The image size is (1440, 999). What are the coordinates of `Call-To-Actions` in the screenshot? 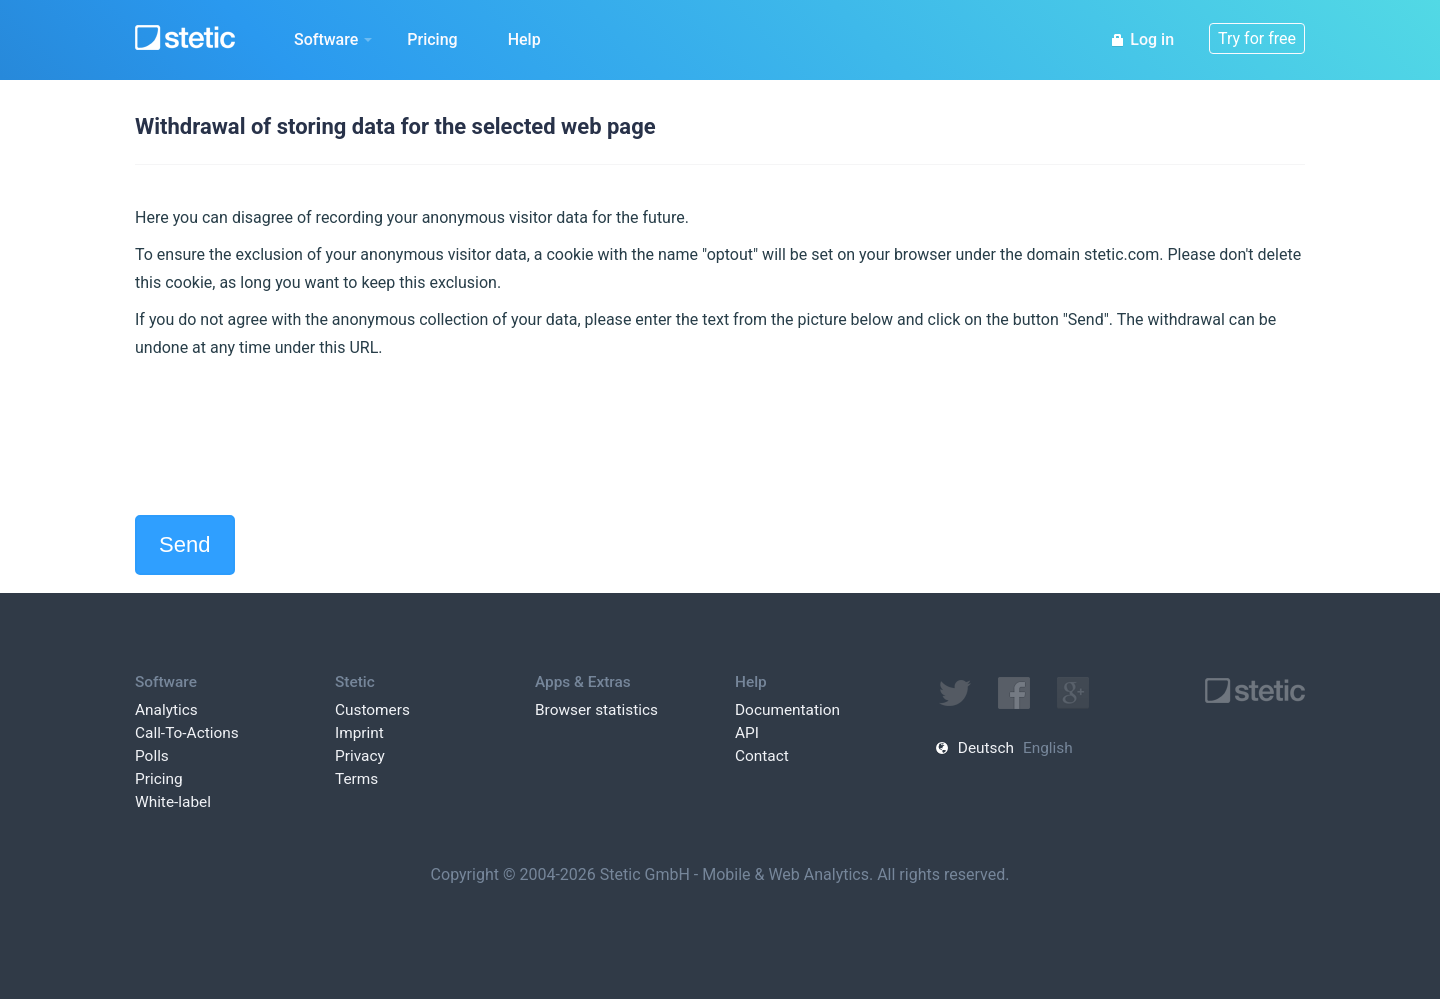 It's located at (187, 733).